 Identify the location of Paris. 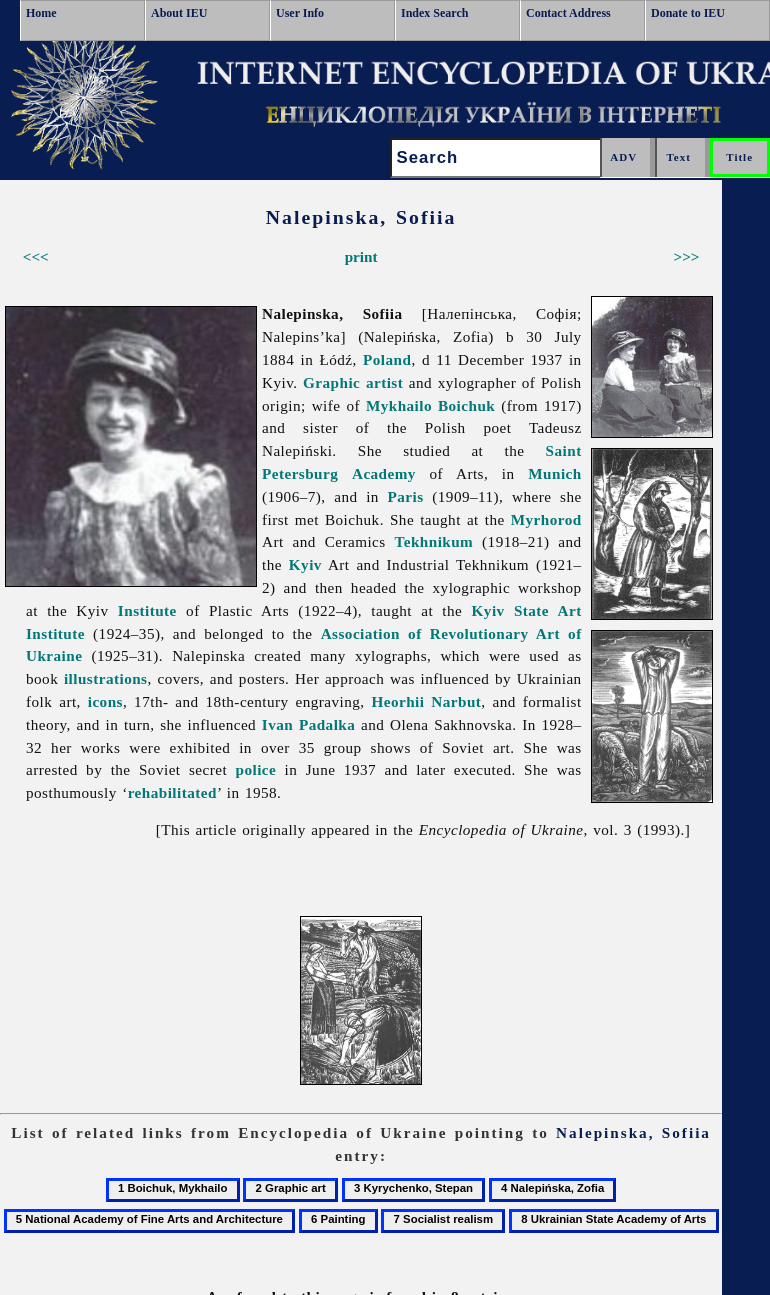
(406, 496).